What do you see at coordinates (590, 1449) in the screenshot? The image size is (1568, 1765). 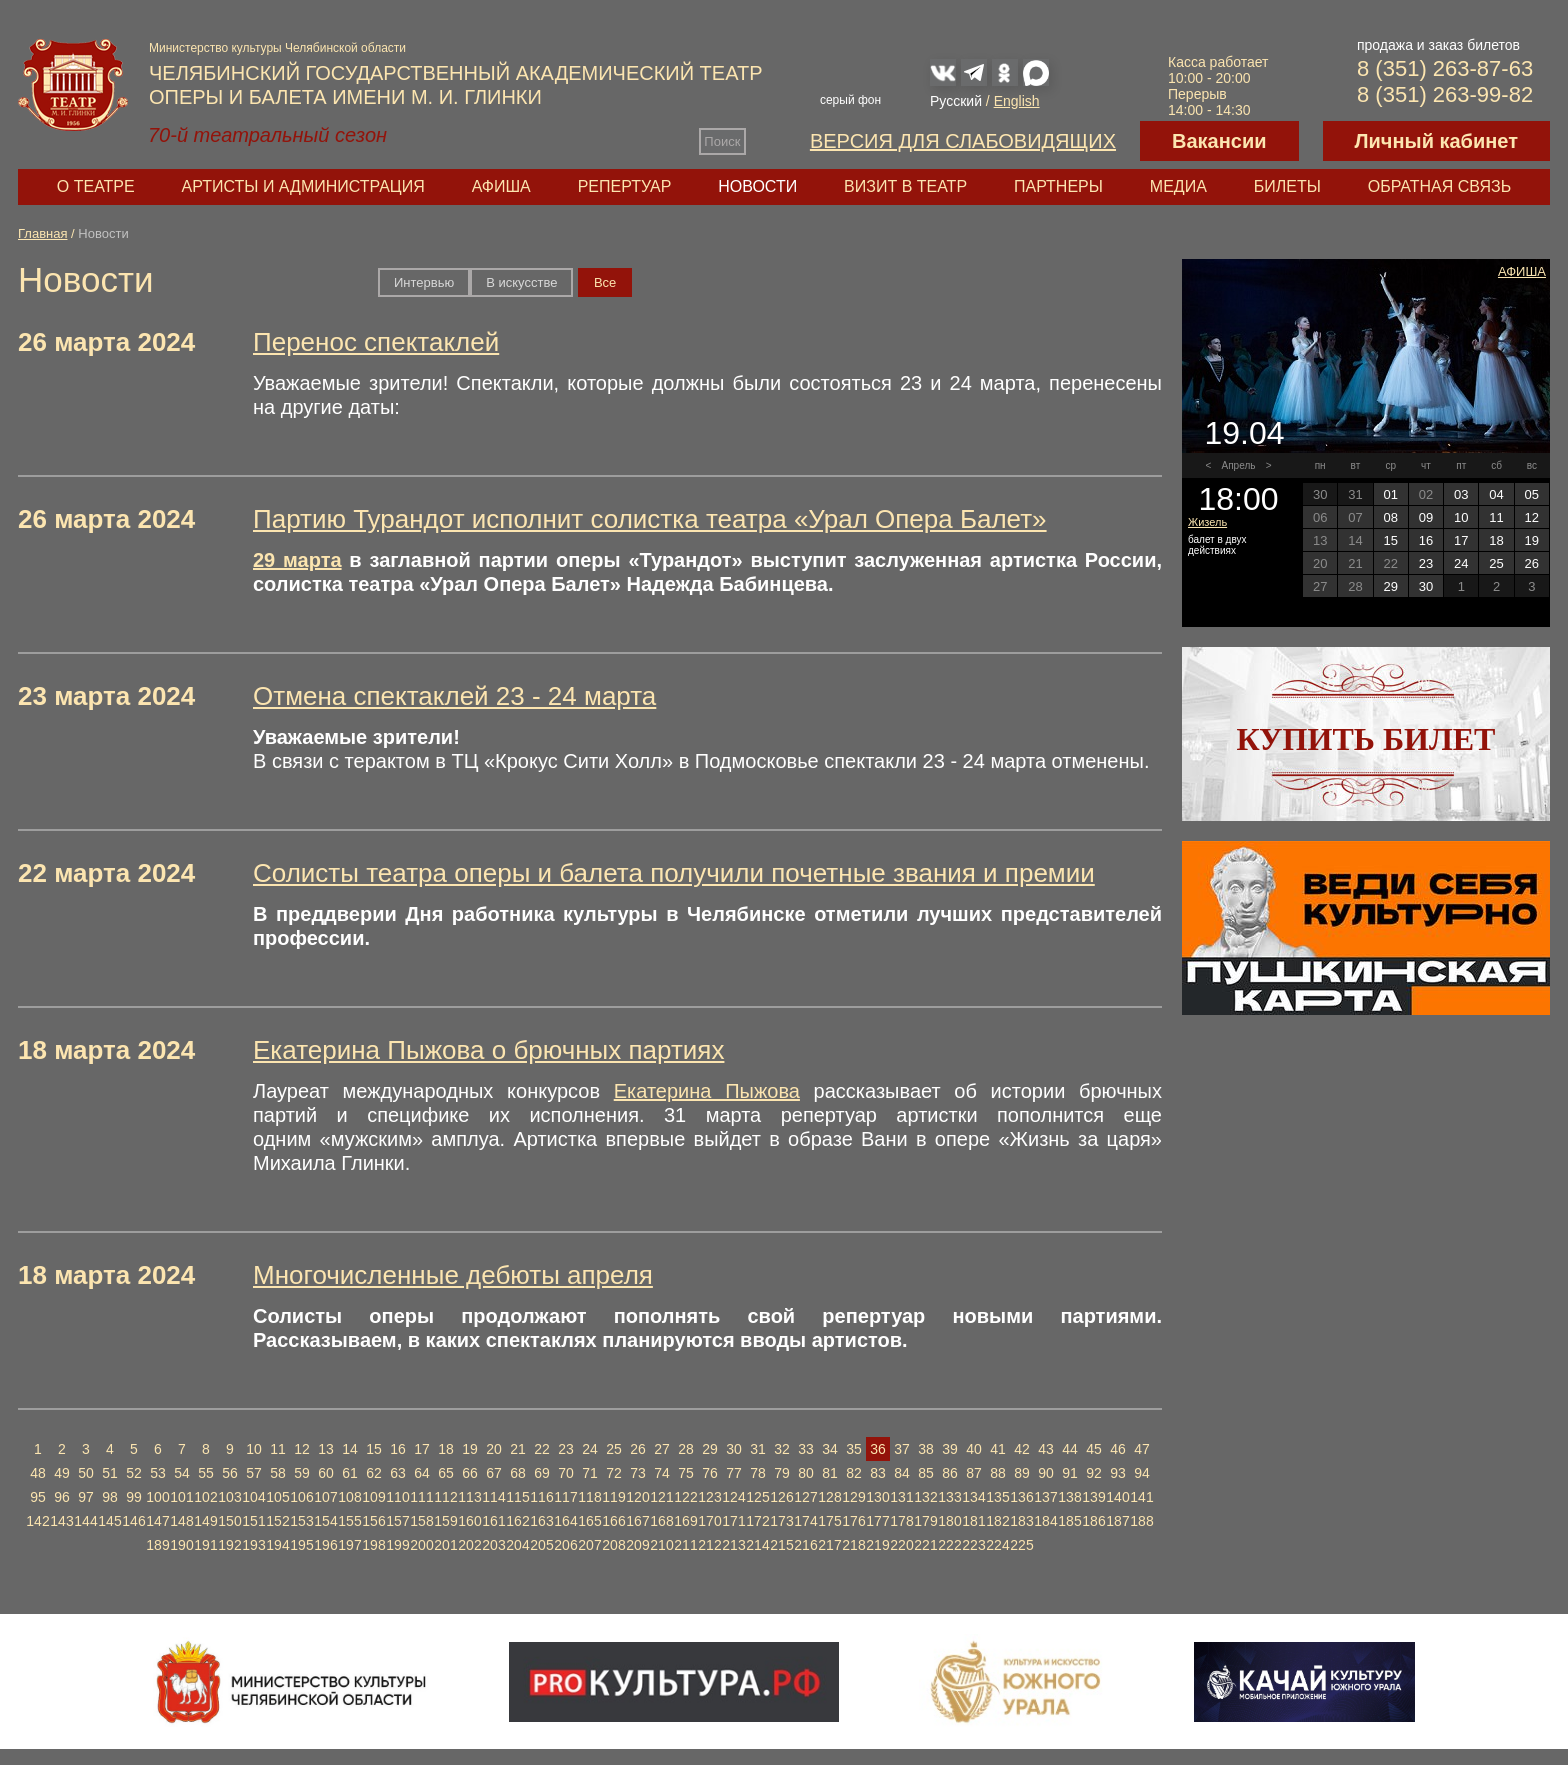 I see `24` at bounding box center [590, 1449].